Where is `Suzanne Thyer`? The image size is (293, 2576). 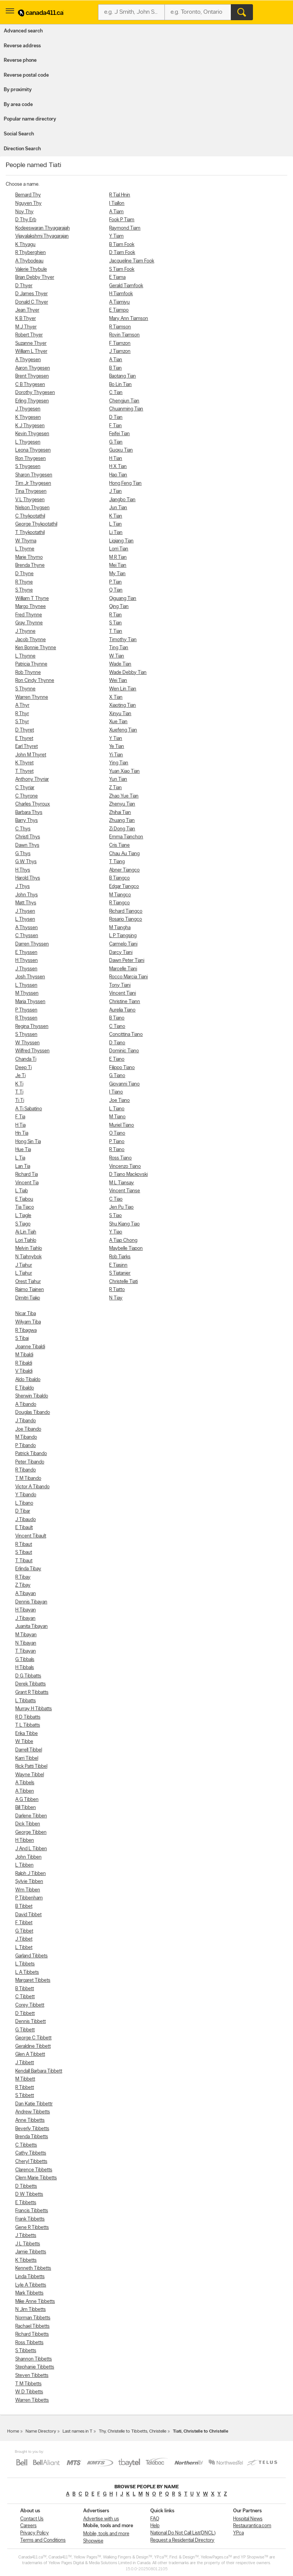 Suzanne Thyer is located at coordinates (31, 343).